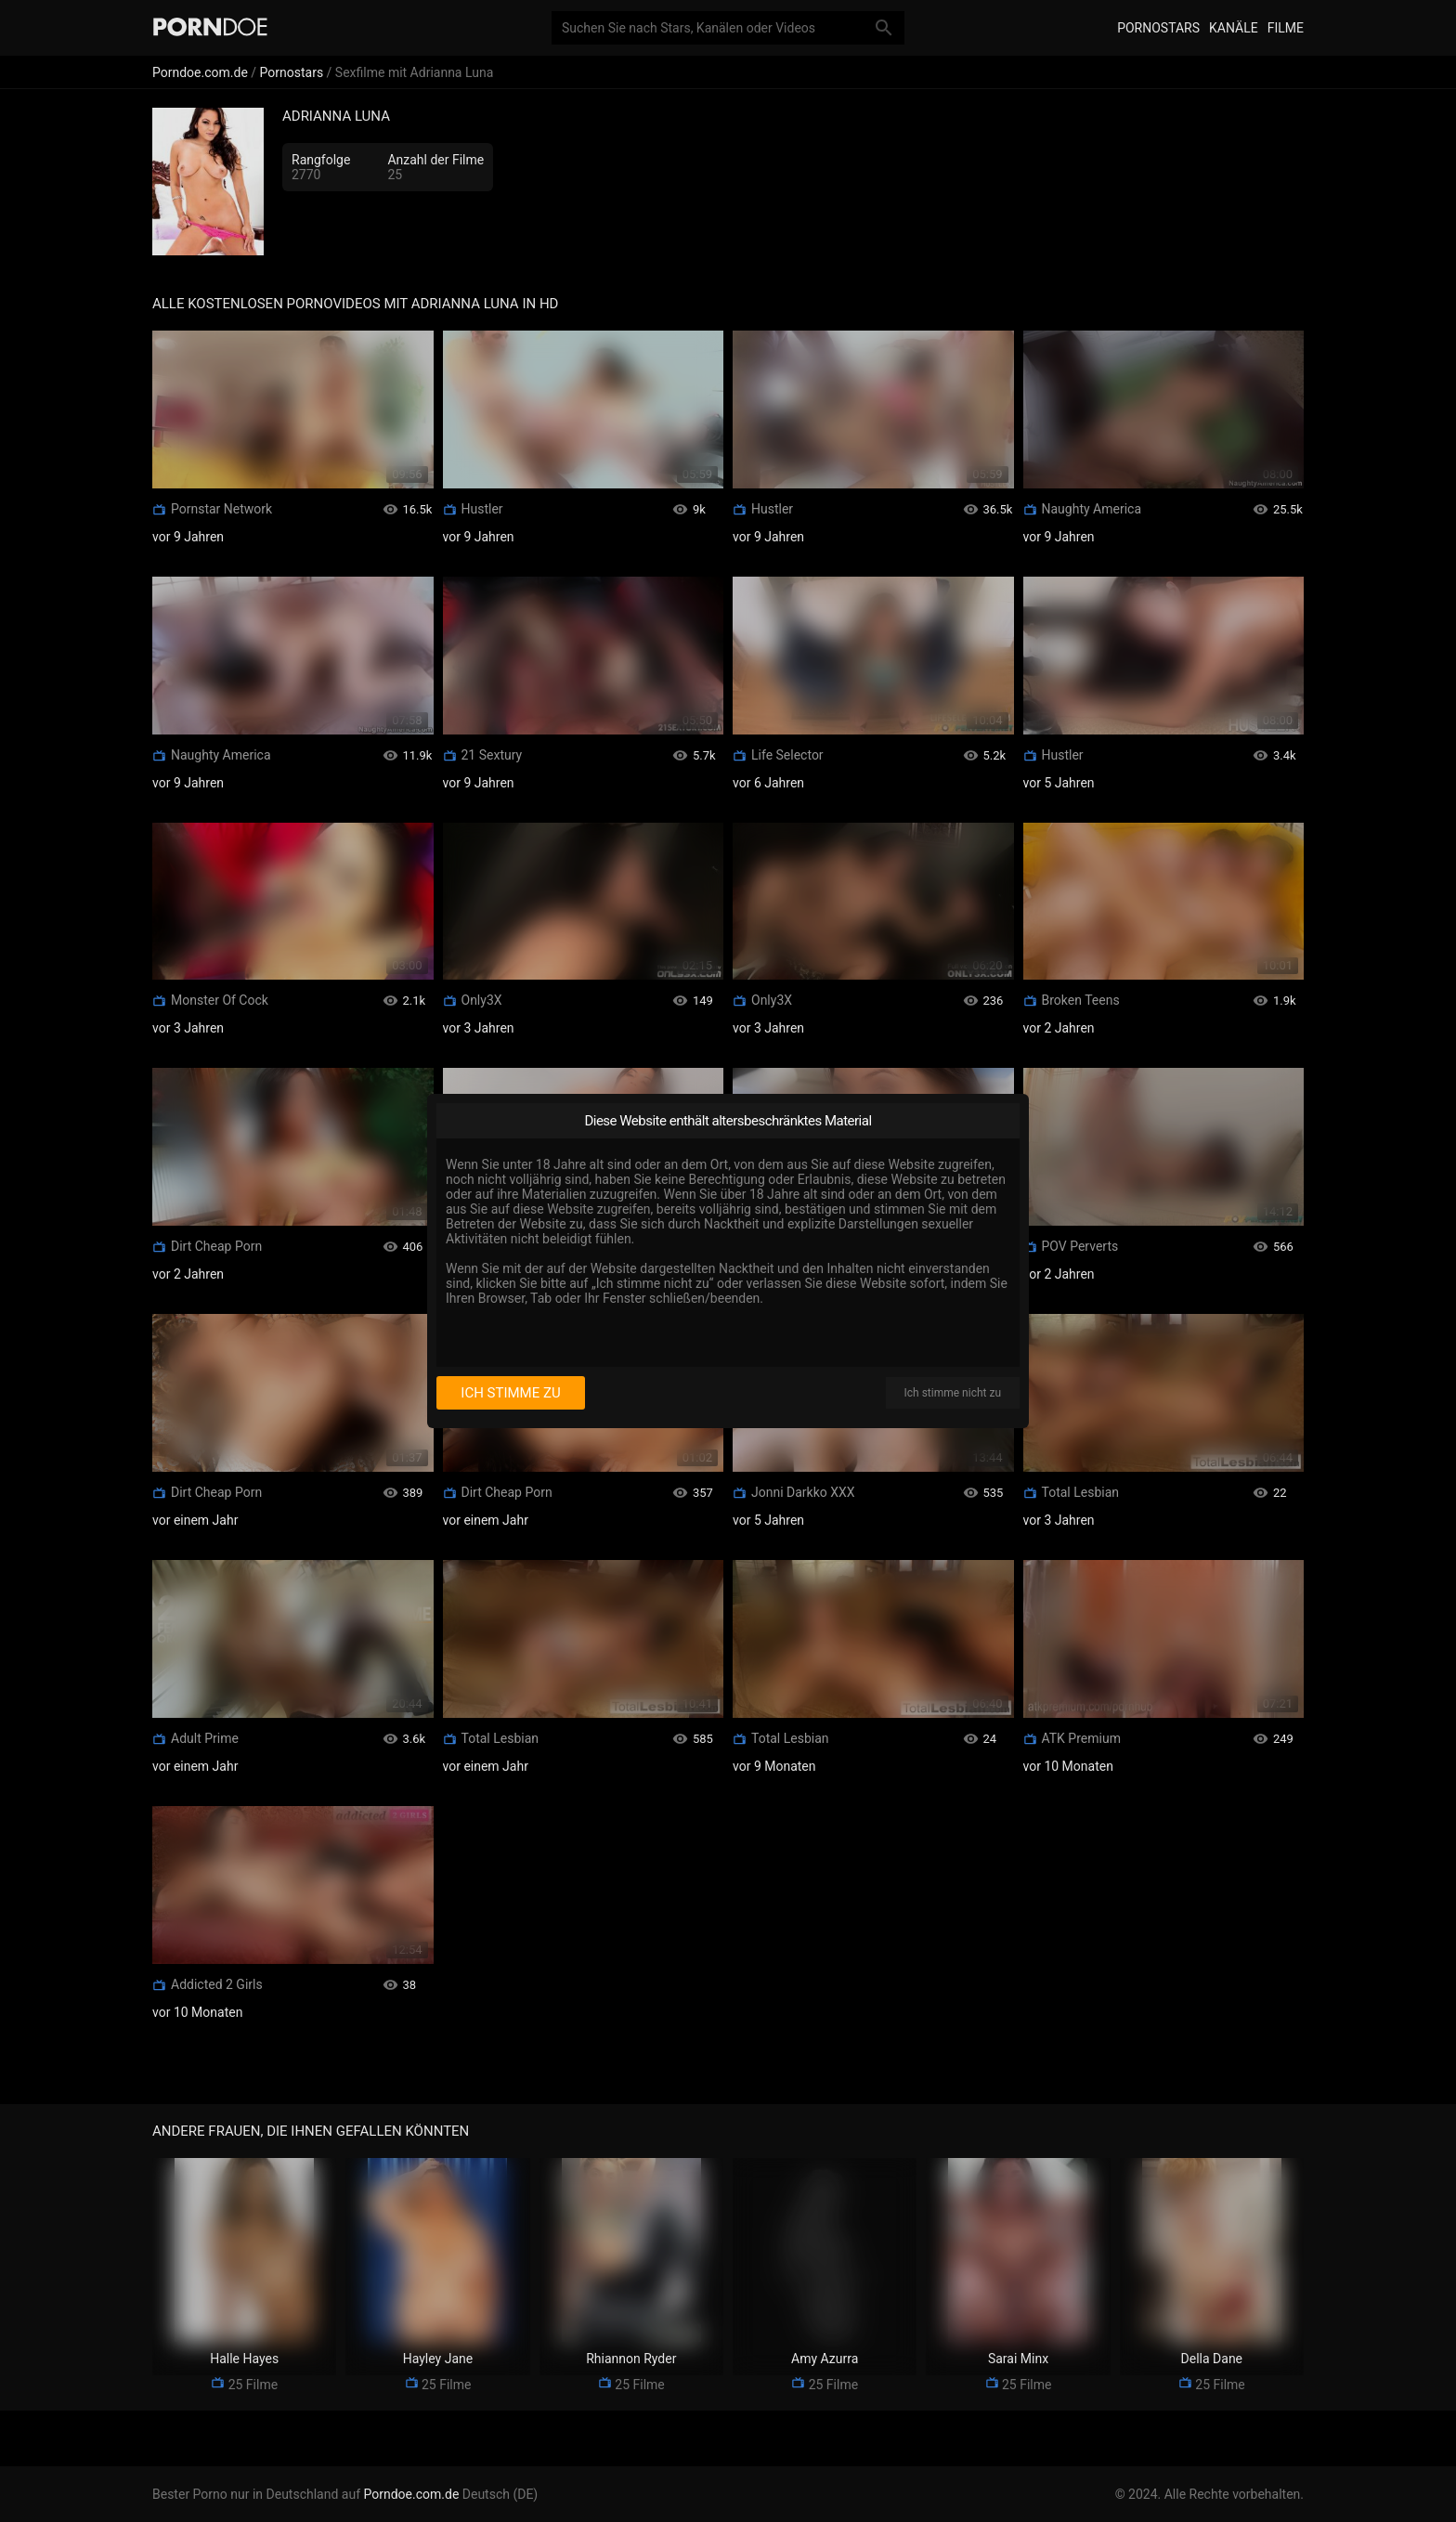 This screenshot has height=2522, width=1456. I want to click on Ich stimme nicht zu [I disagree], so click(952, 1392).